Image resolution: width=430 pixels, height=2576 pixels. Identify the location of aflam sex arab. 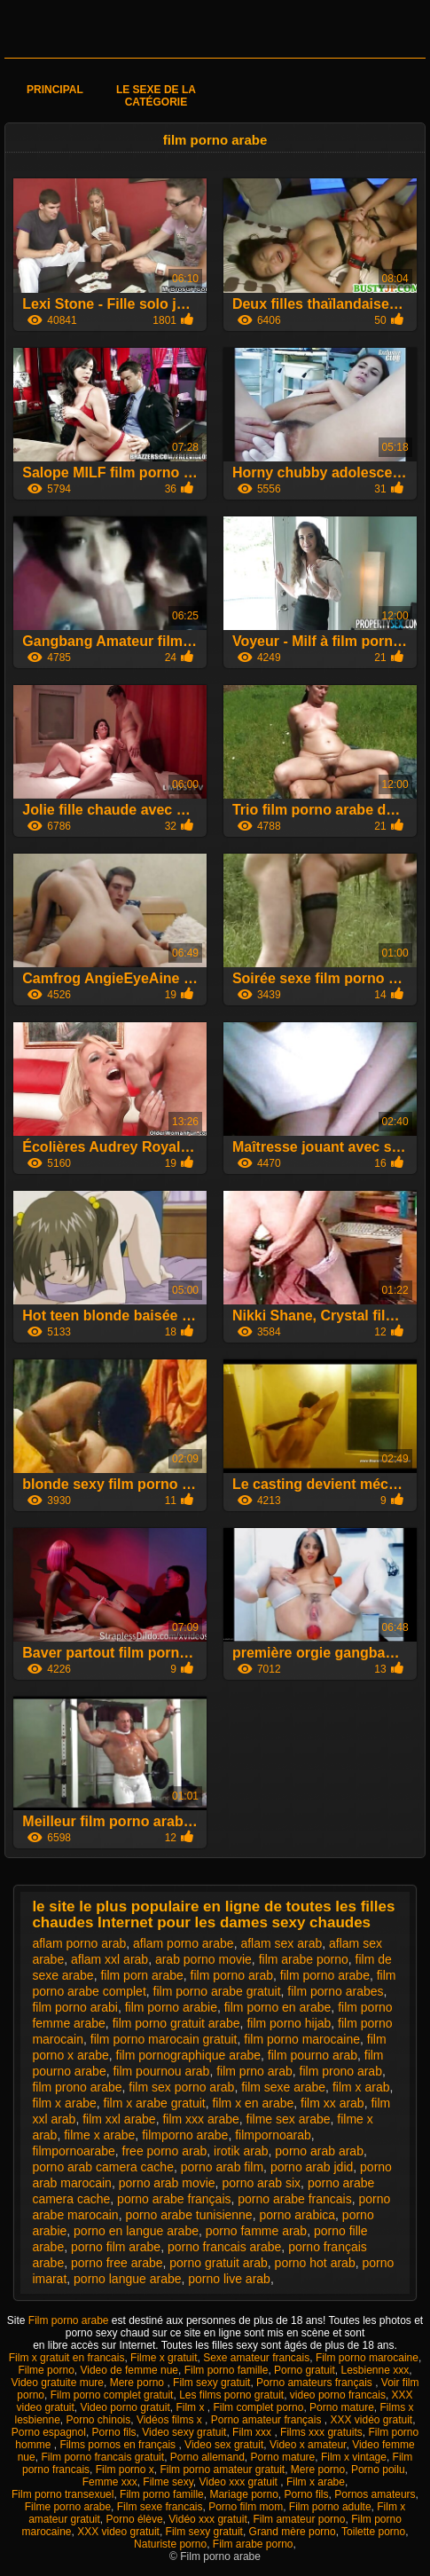
(281, 1943).